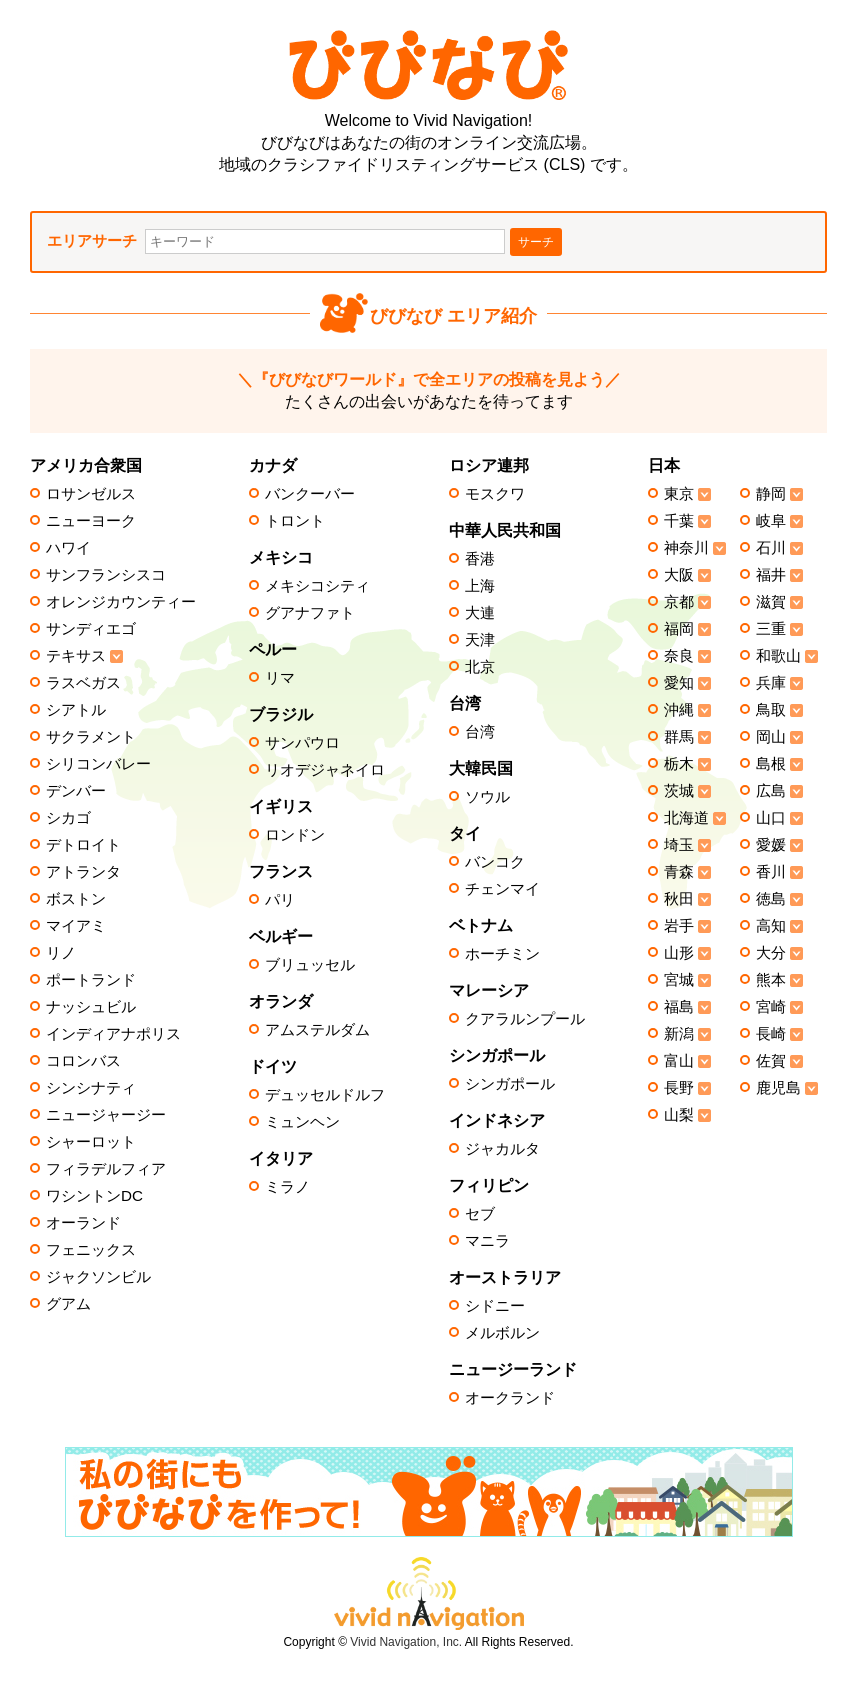  I want to click on セブ, so click(480, 1214).